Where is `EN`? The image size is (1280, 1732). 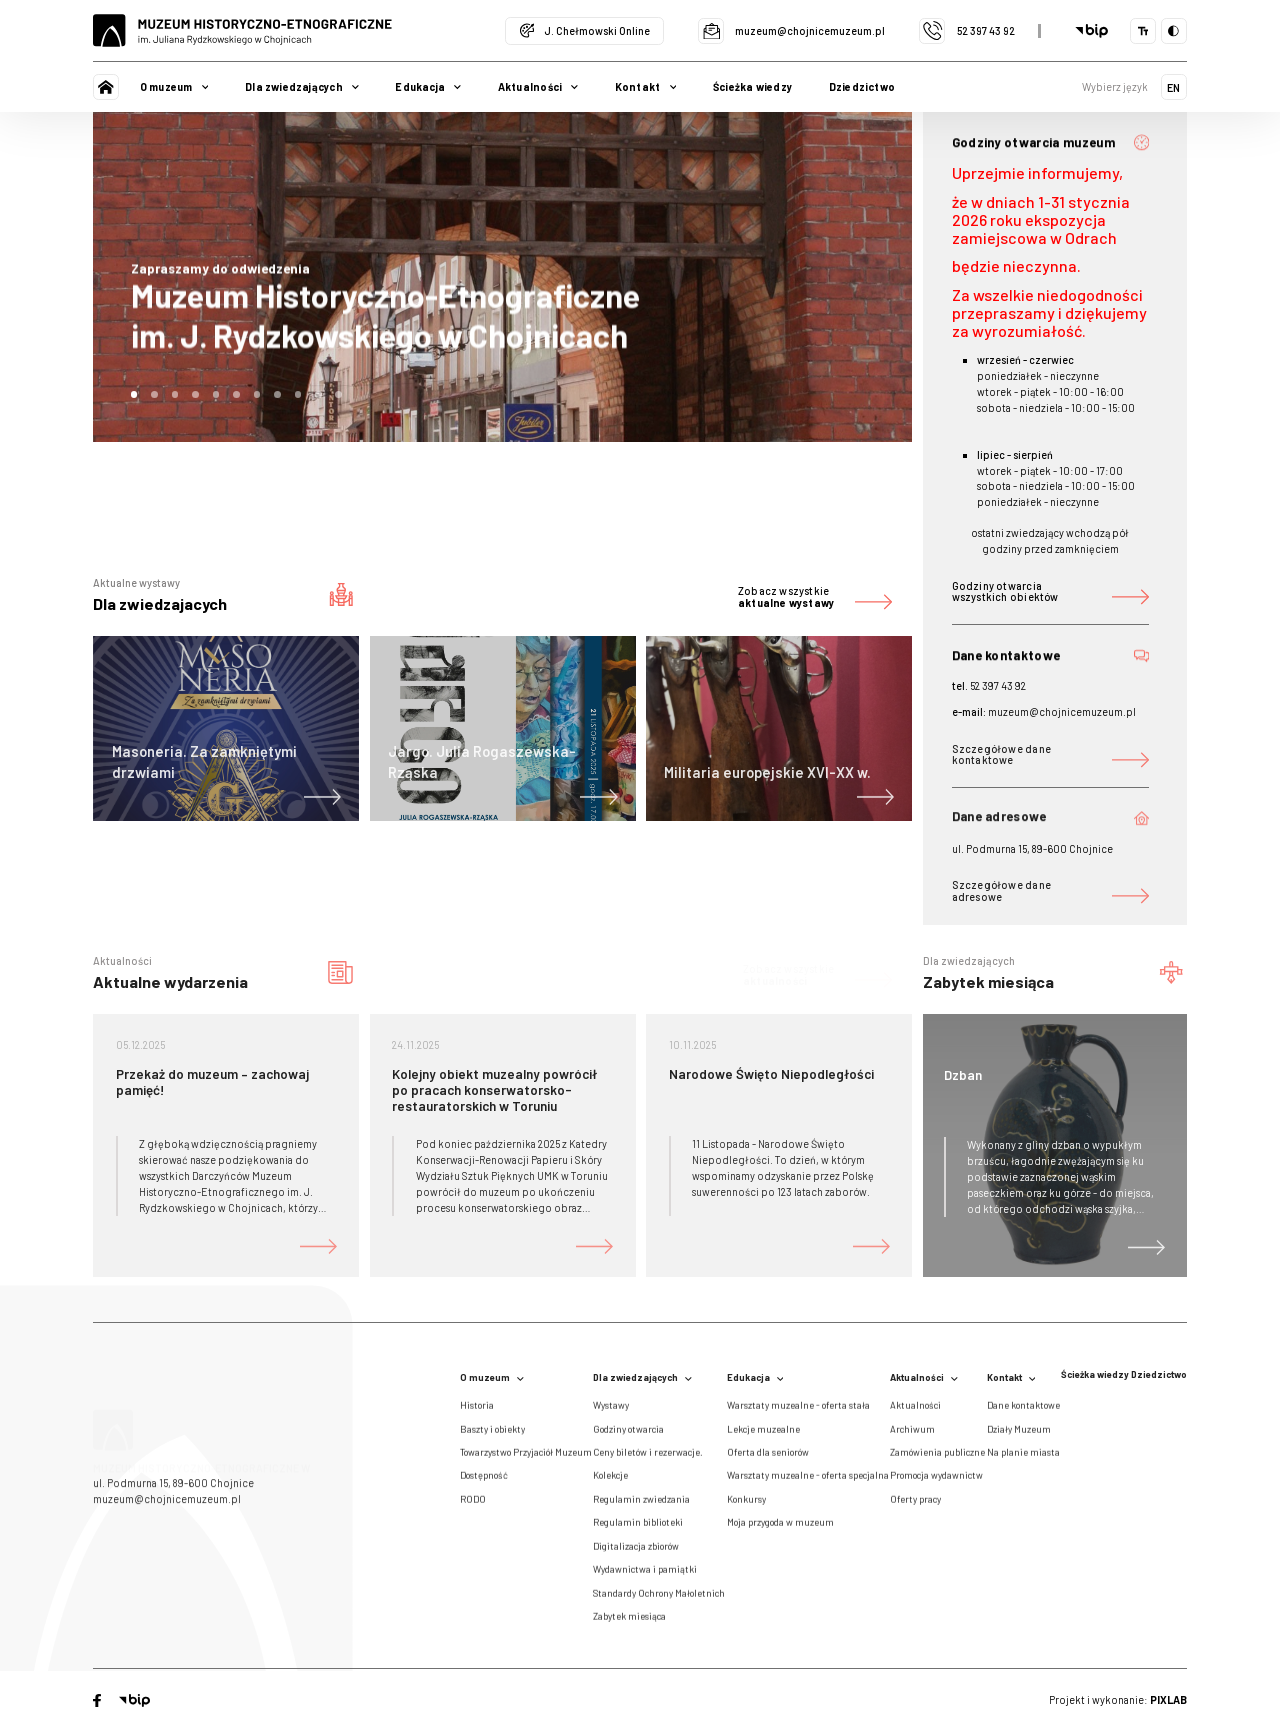 EN is located at coordinates (1173, 87).